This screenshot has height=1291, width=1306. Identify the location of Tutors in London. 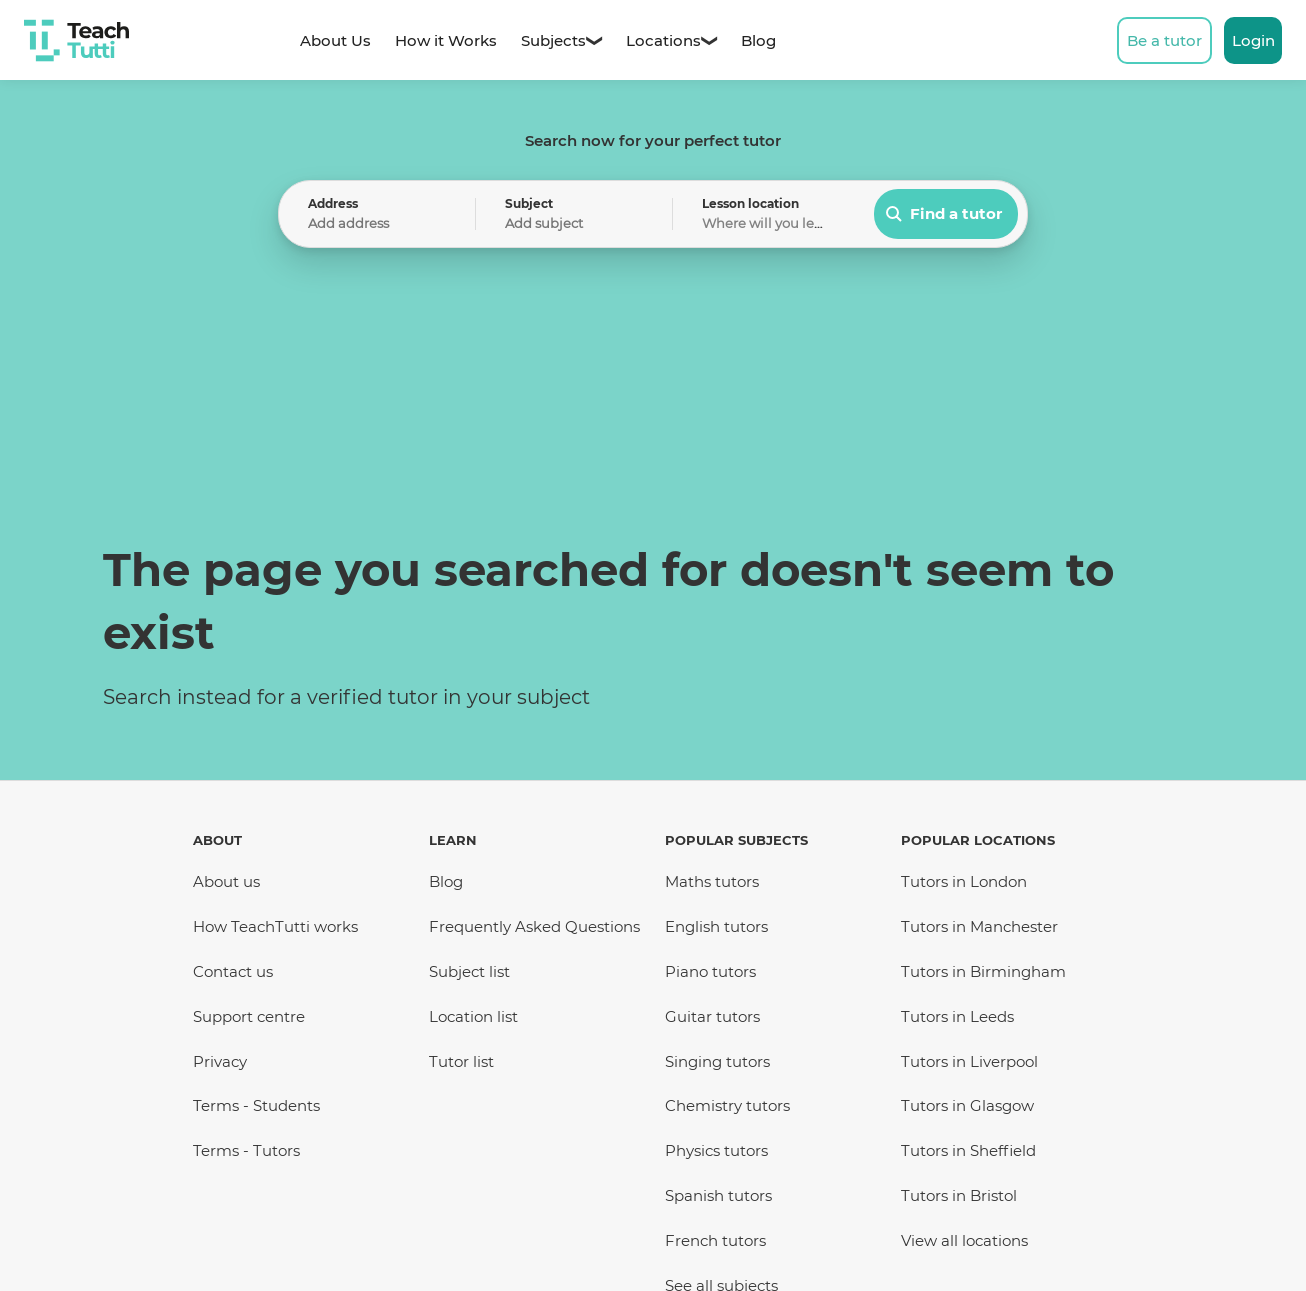
(964, 881).